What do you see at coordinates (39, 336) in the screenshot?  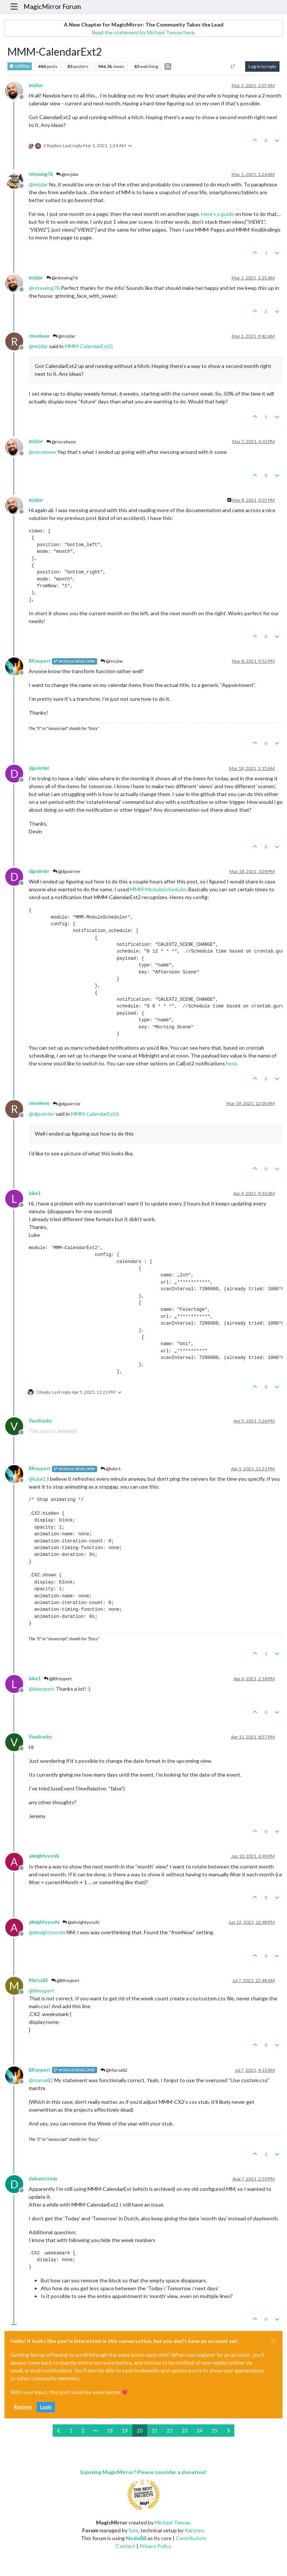 I see `rmcelwee` at bounding box center [39, 336].